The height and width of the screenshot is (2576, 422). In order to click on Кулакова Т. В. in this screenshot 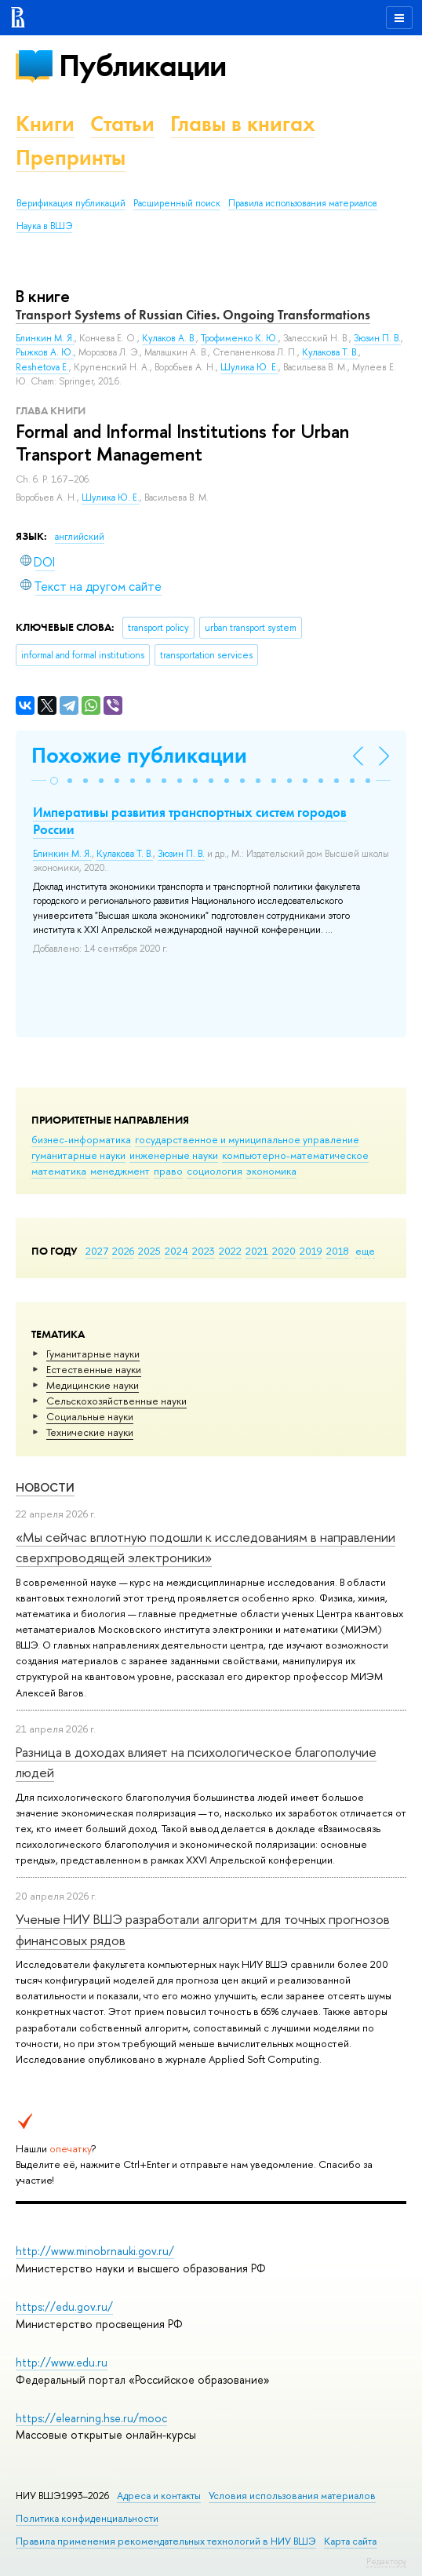, I will do `click(330, 352)`.